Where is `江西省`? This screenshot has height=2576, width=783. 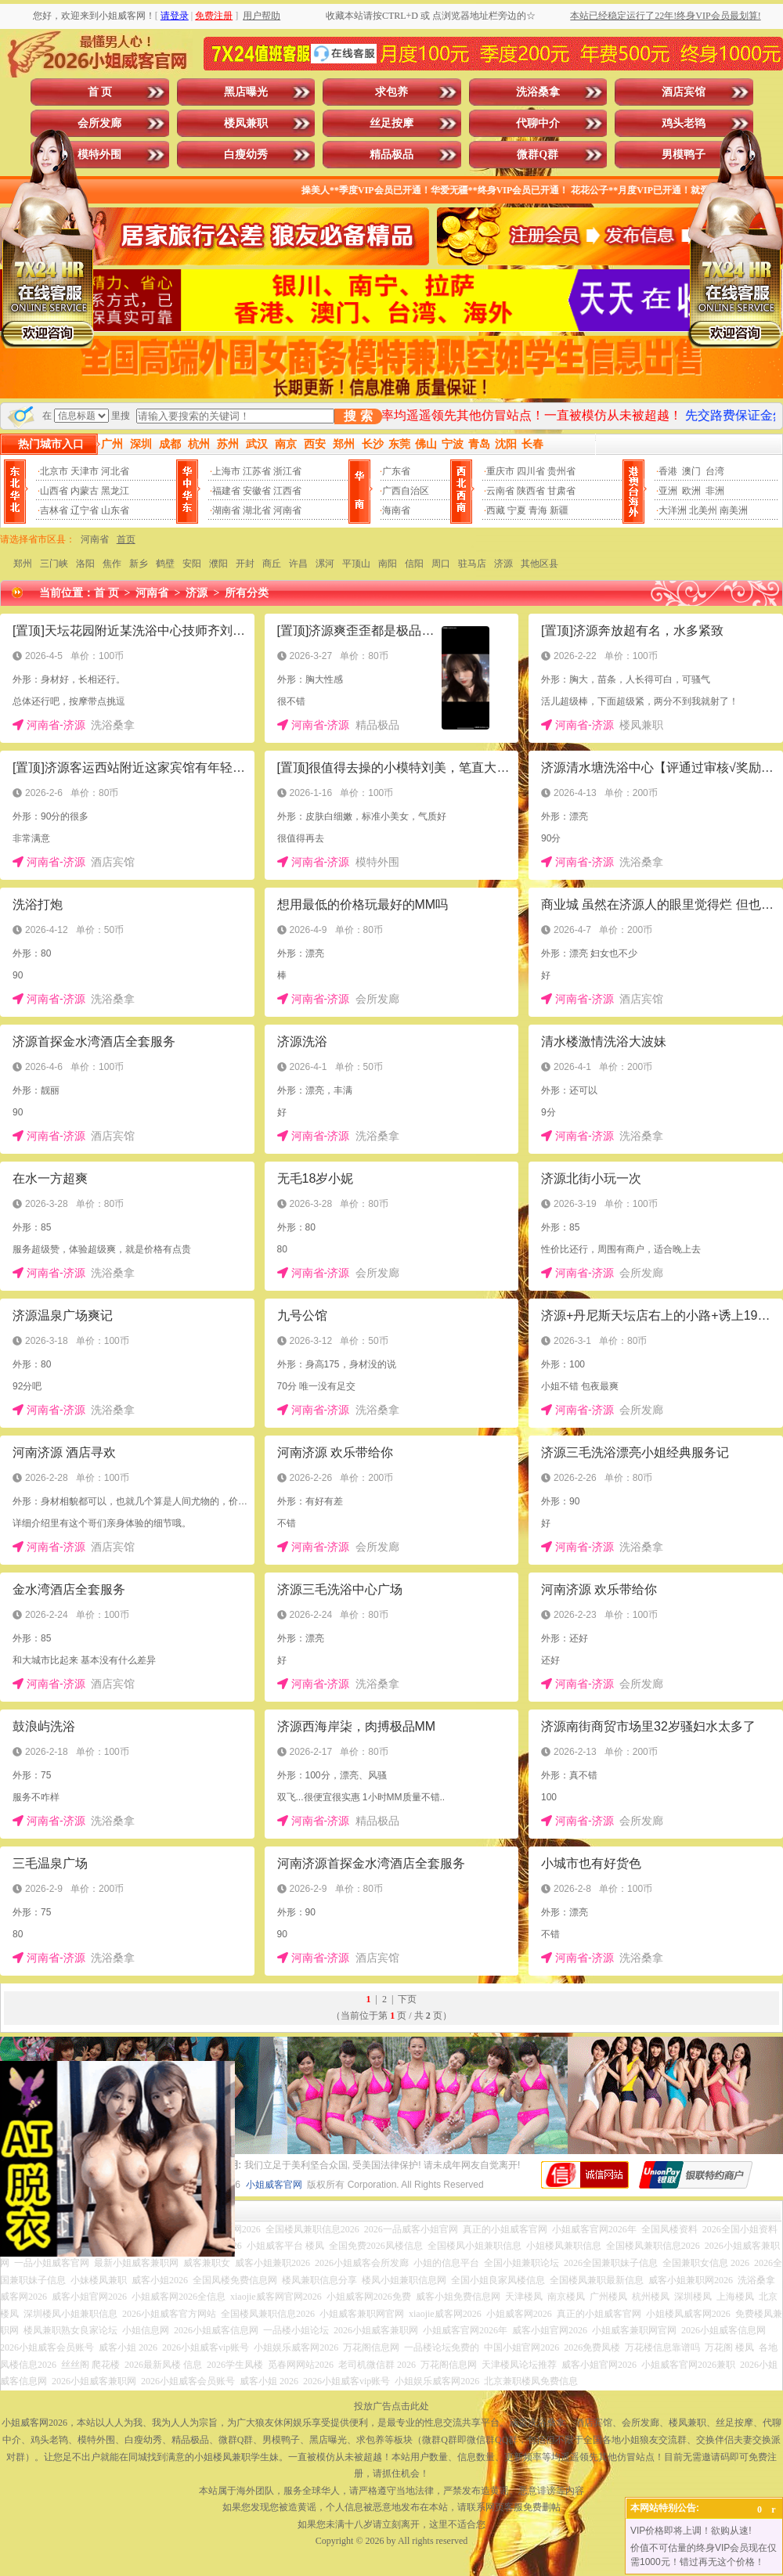 江西省 is located at coordinates (287, 490).